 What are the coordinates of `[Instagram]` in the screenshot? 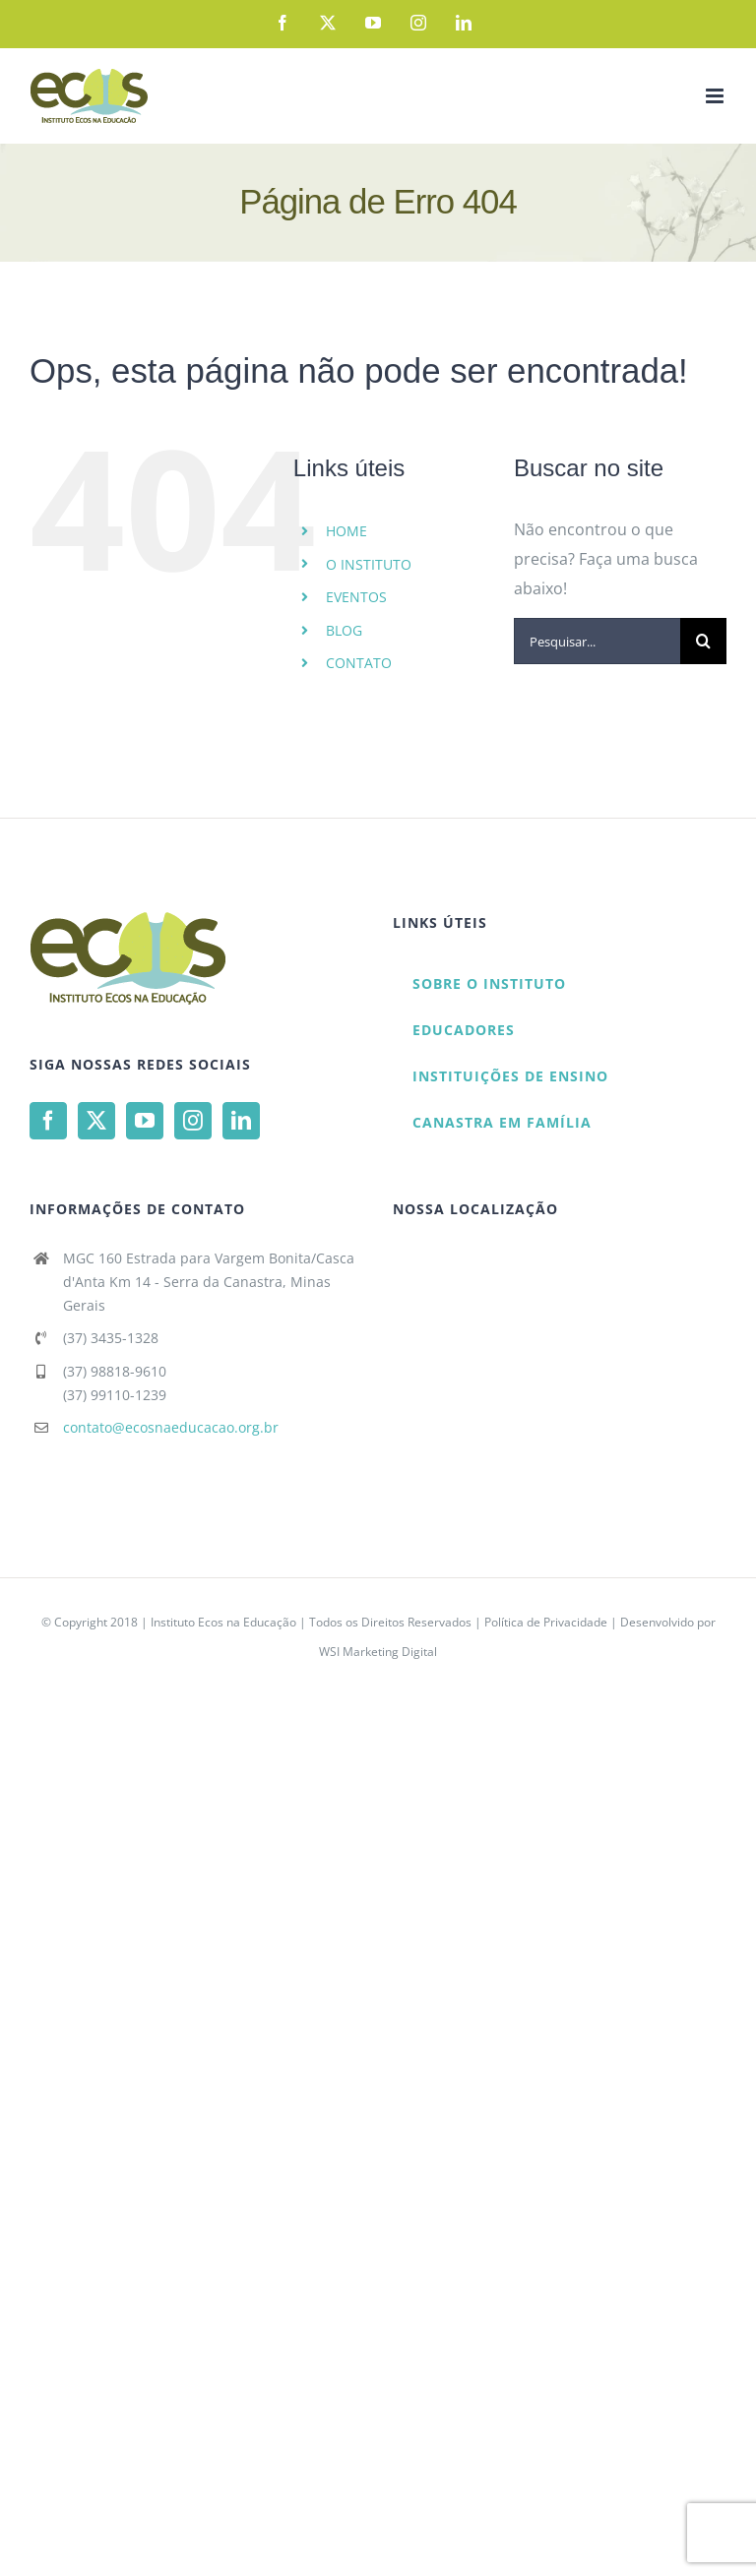 It's located at (193, 1120).